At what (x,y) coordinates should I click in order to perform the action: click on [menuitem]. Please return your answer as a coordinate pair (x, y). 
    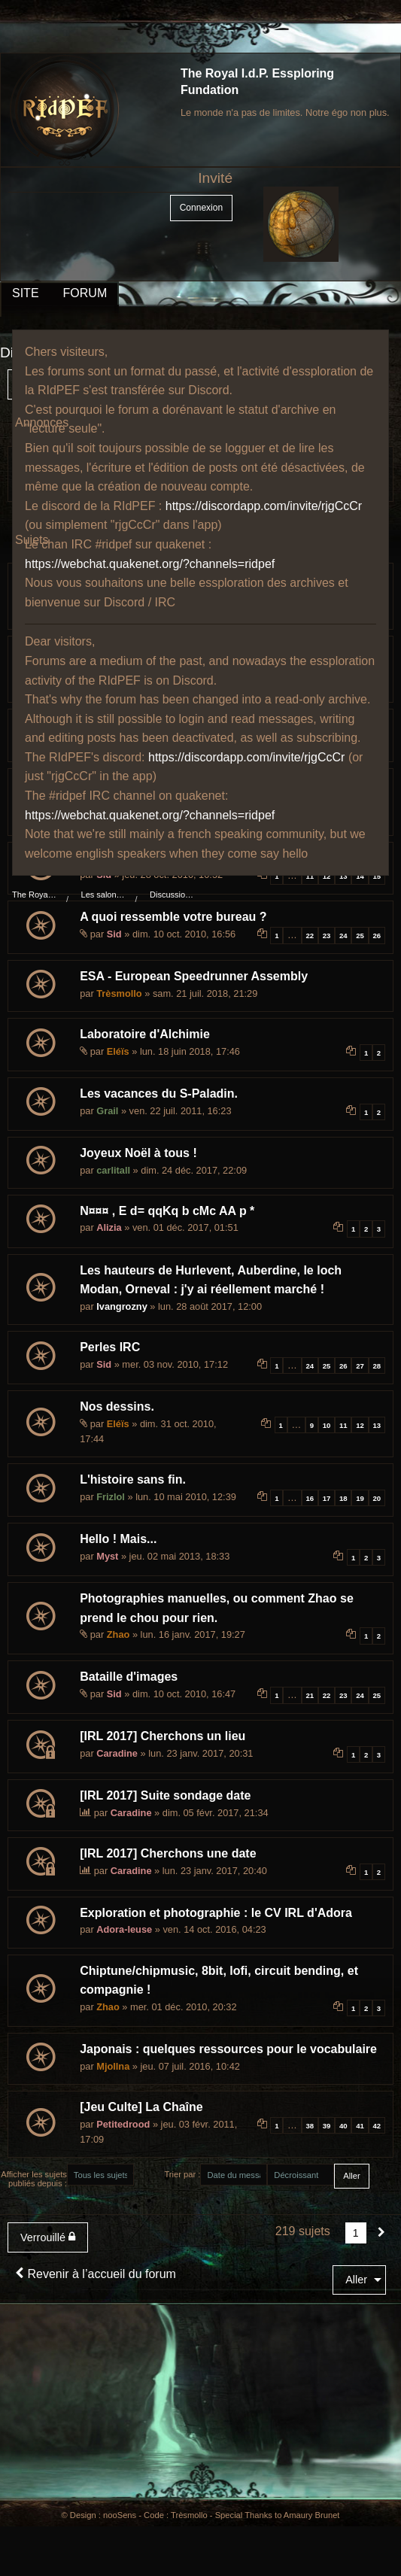
    Looking at the image, I should click on (51, 2237).